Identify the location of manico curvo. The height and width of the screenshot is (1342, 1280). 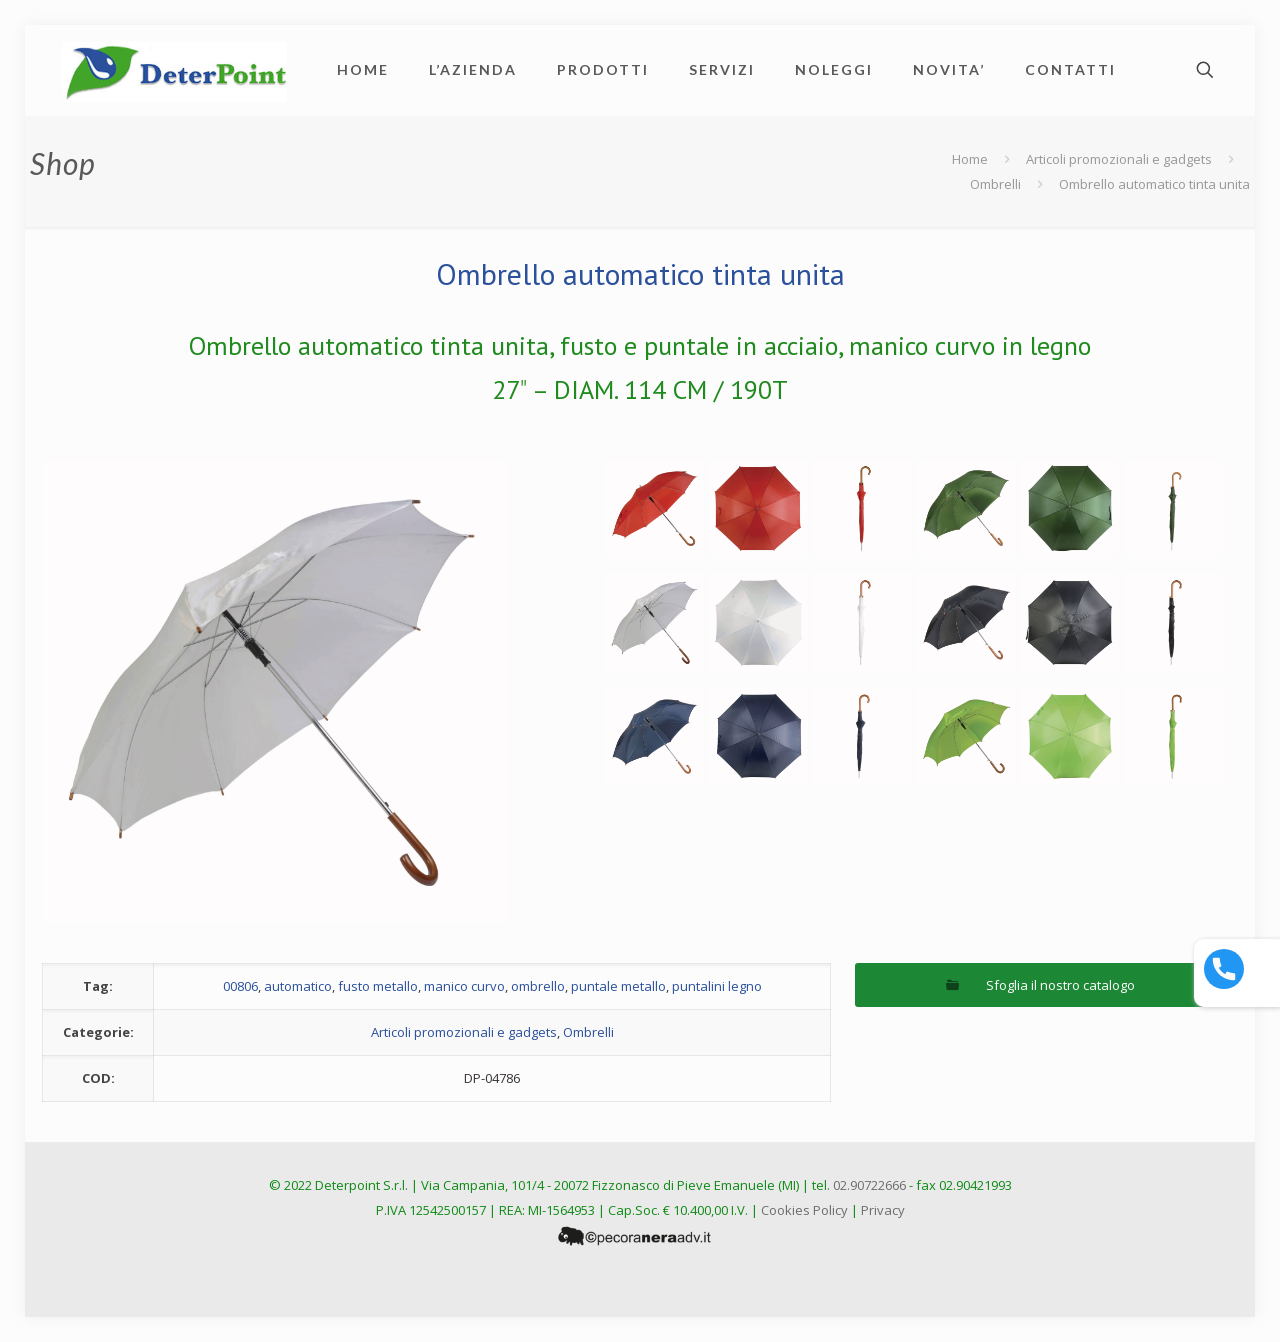
(464, 986).